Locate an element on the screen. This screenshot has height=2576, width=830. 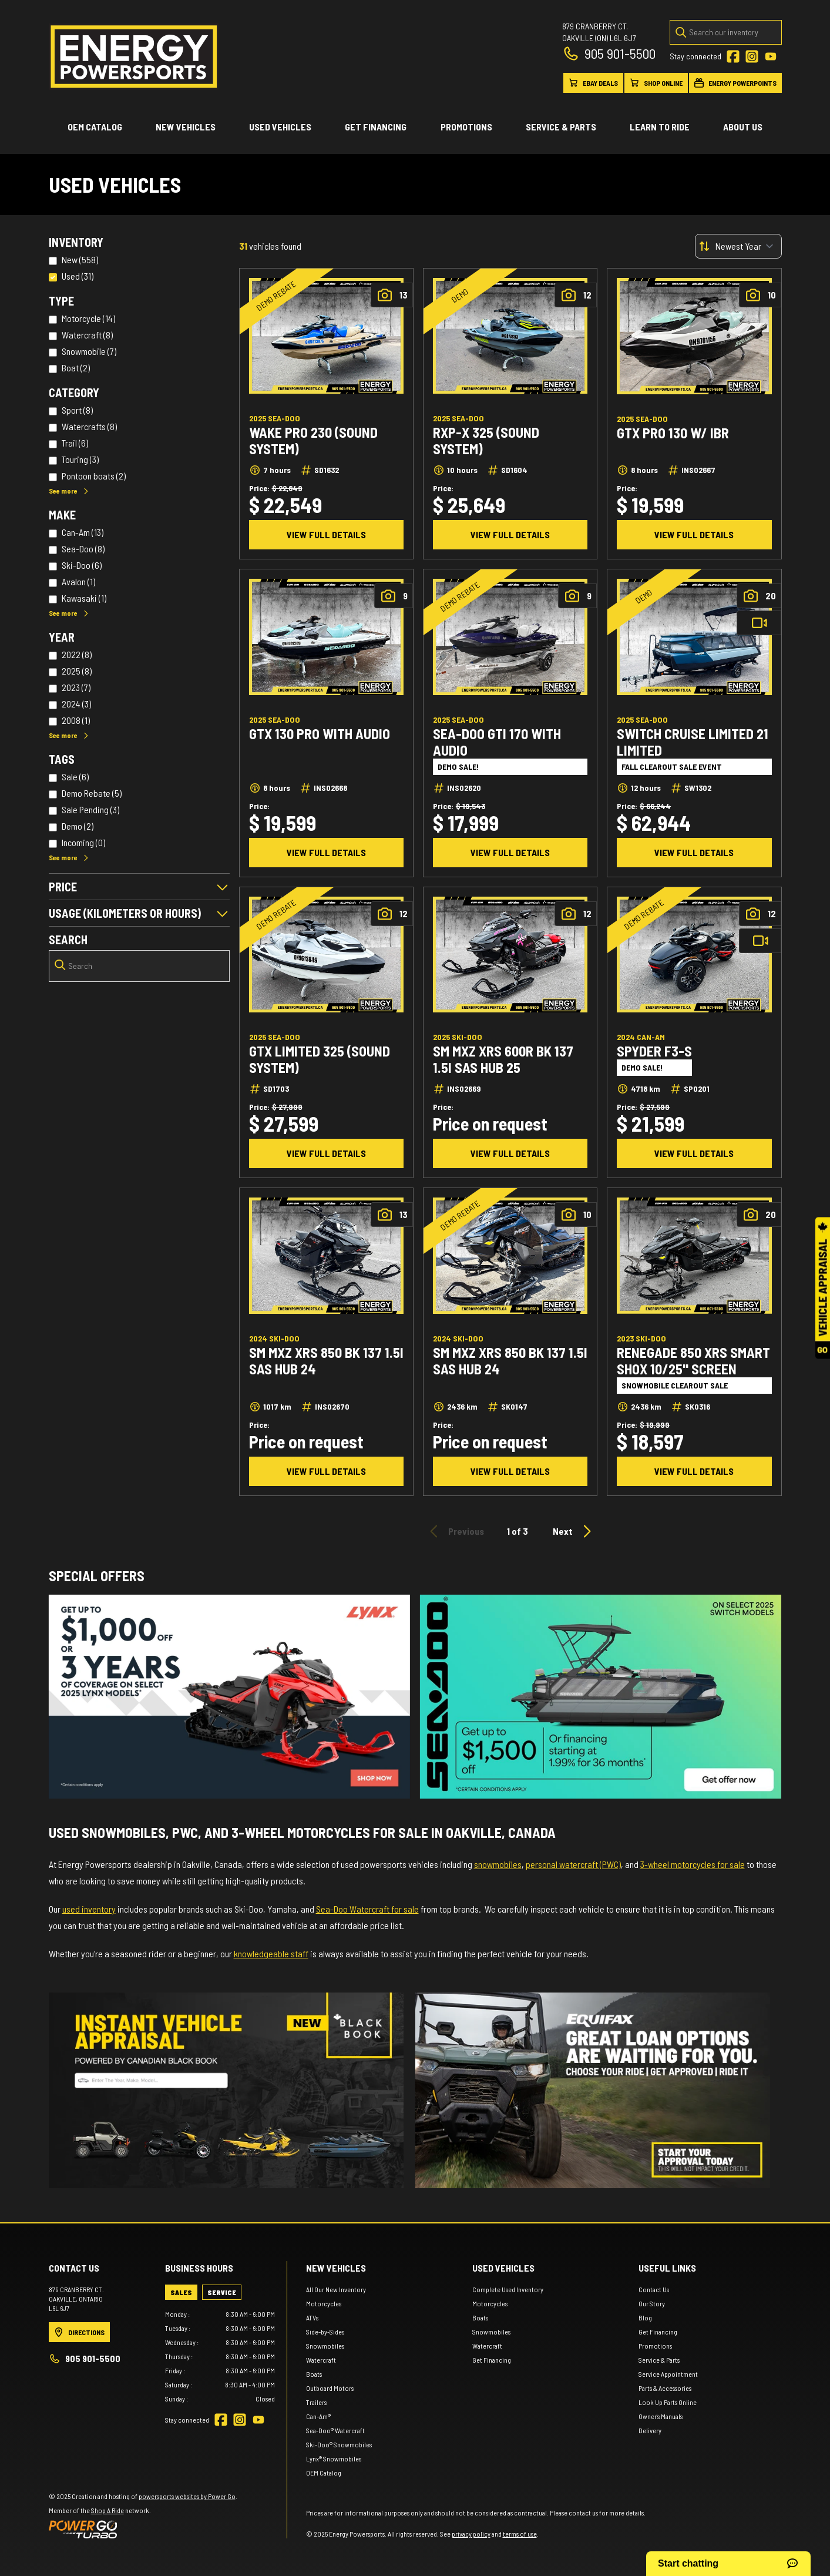
Can-Am (13) is located at coordinates (82, 532).